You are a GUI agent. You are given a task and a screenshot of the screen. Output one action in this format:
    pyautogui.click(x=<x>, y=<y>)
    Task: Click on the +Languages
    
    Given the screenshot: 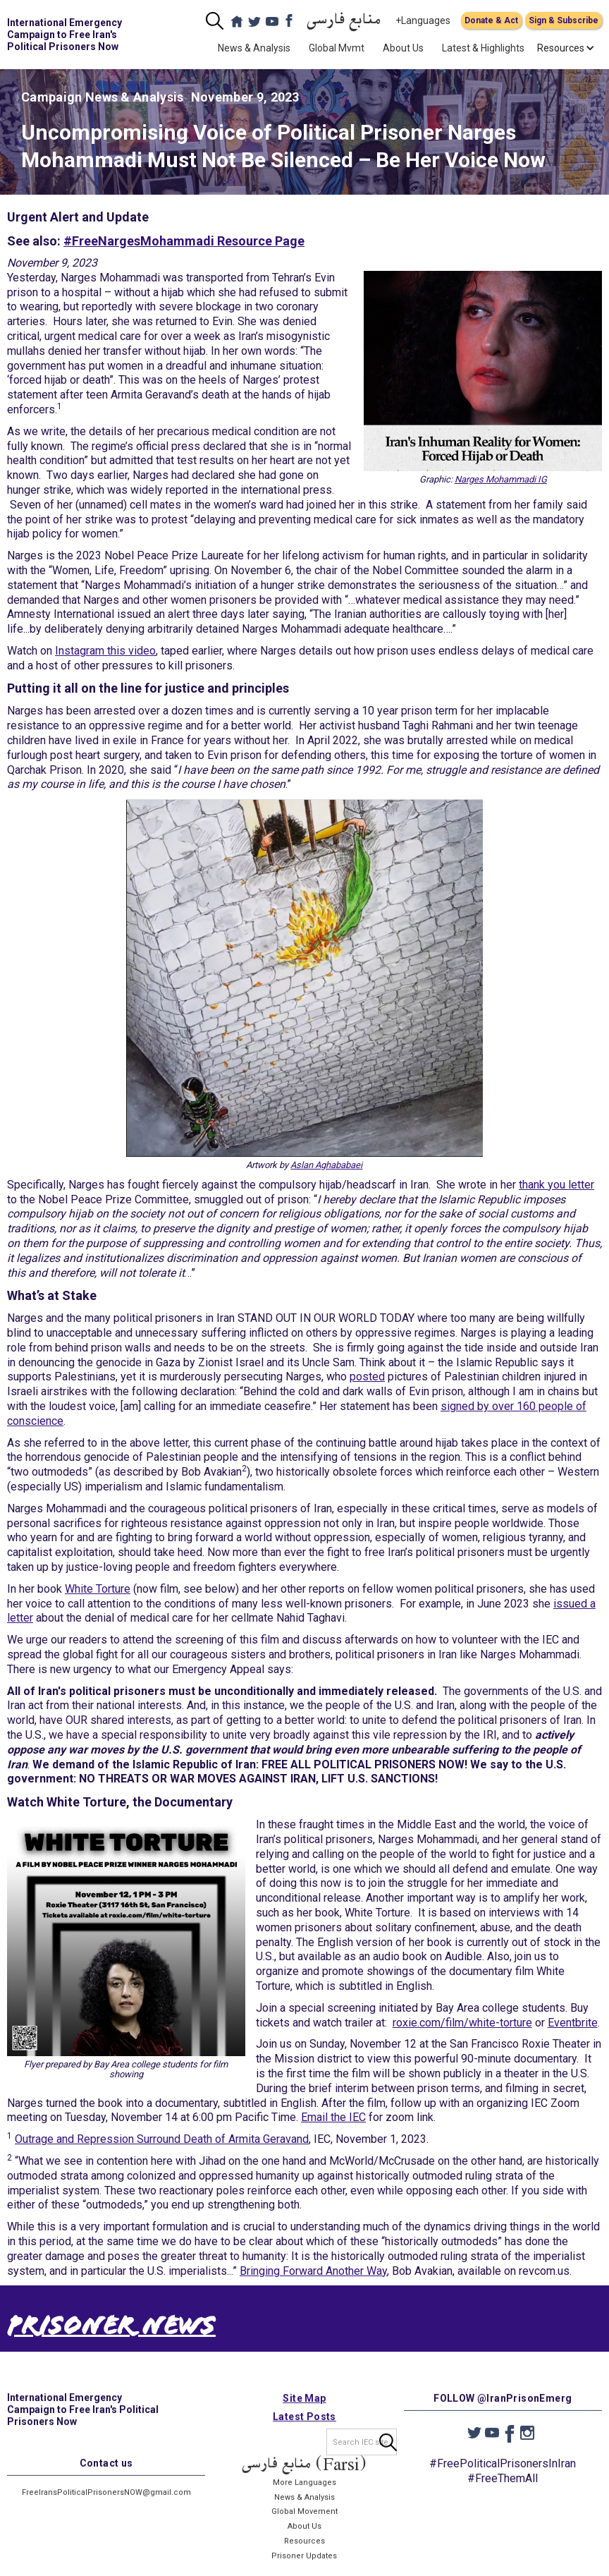 What is the action you would take?
    pyautogui.click(x=422, y=20)
    